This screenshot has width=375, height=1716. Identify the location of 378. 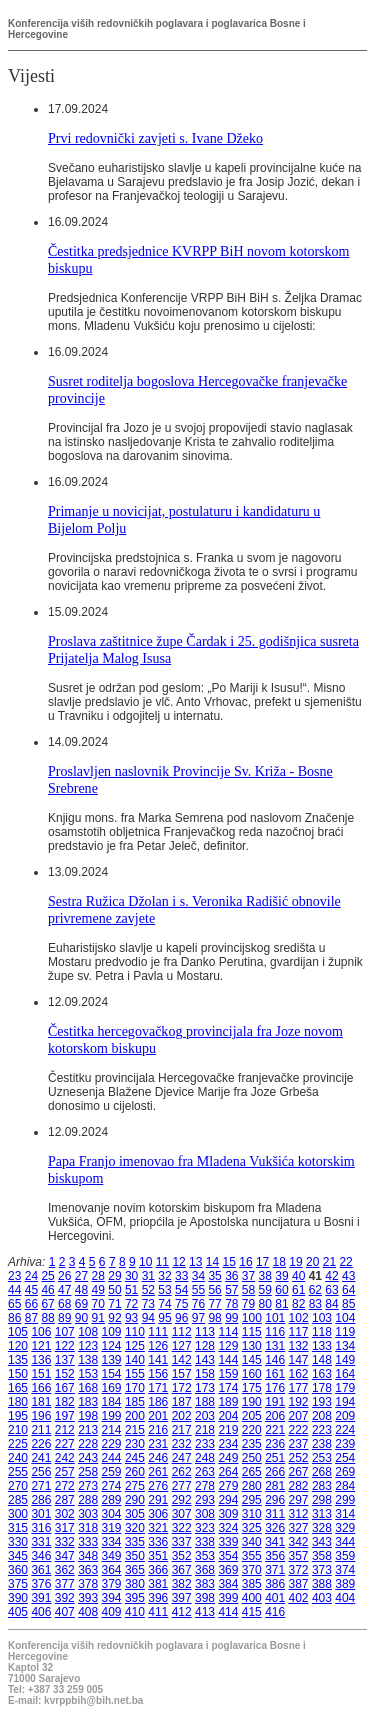
(88, 1584).